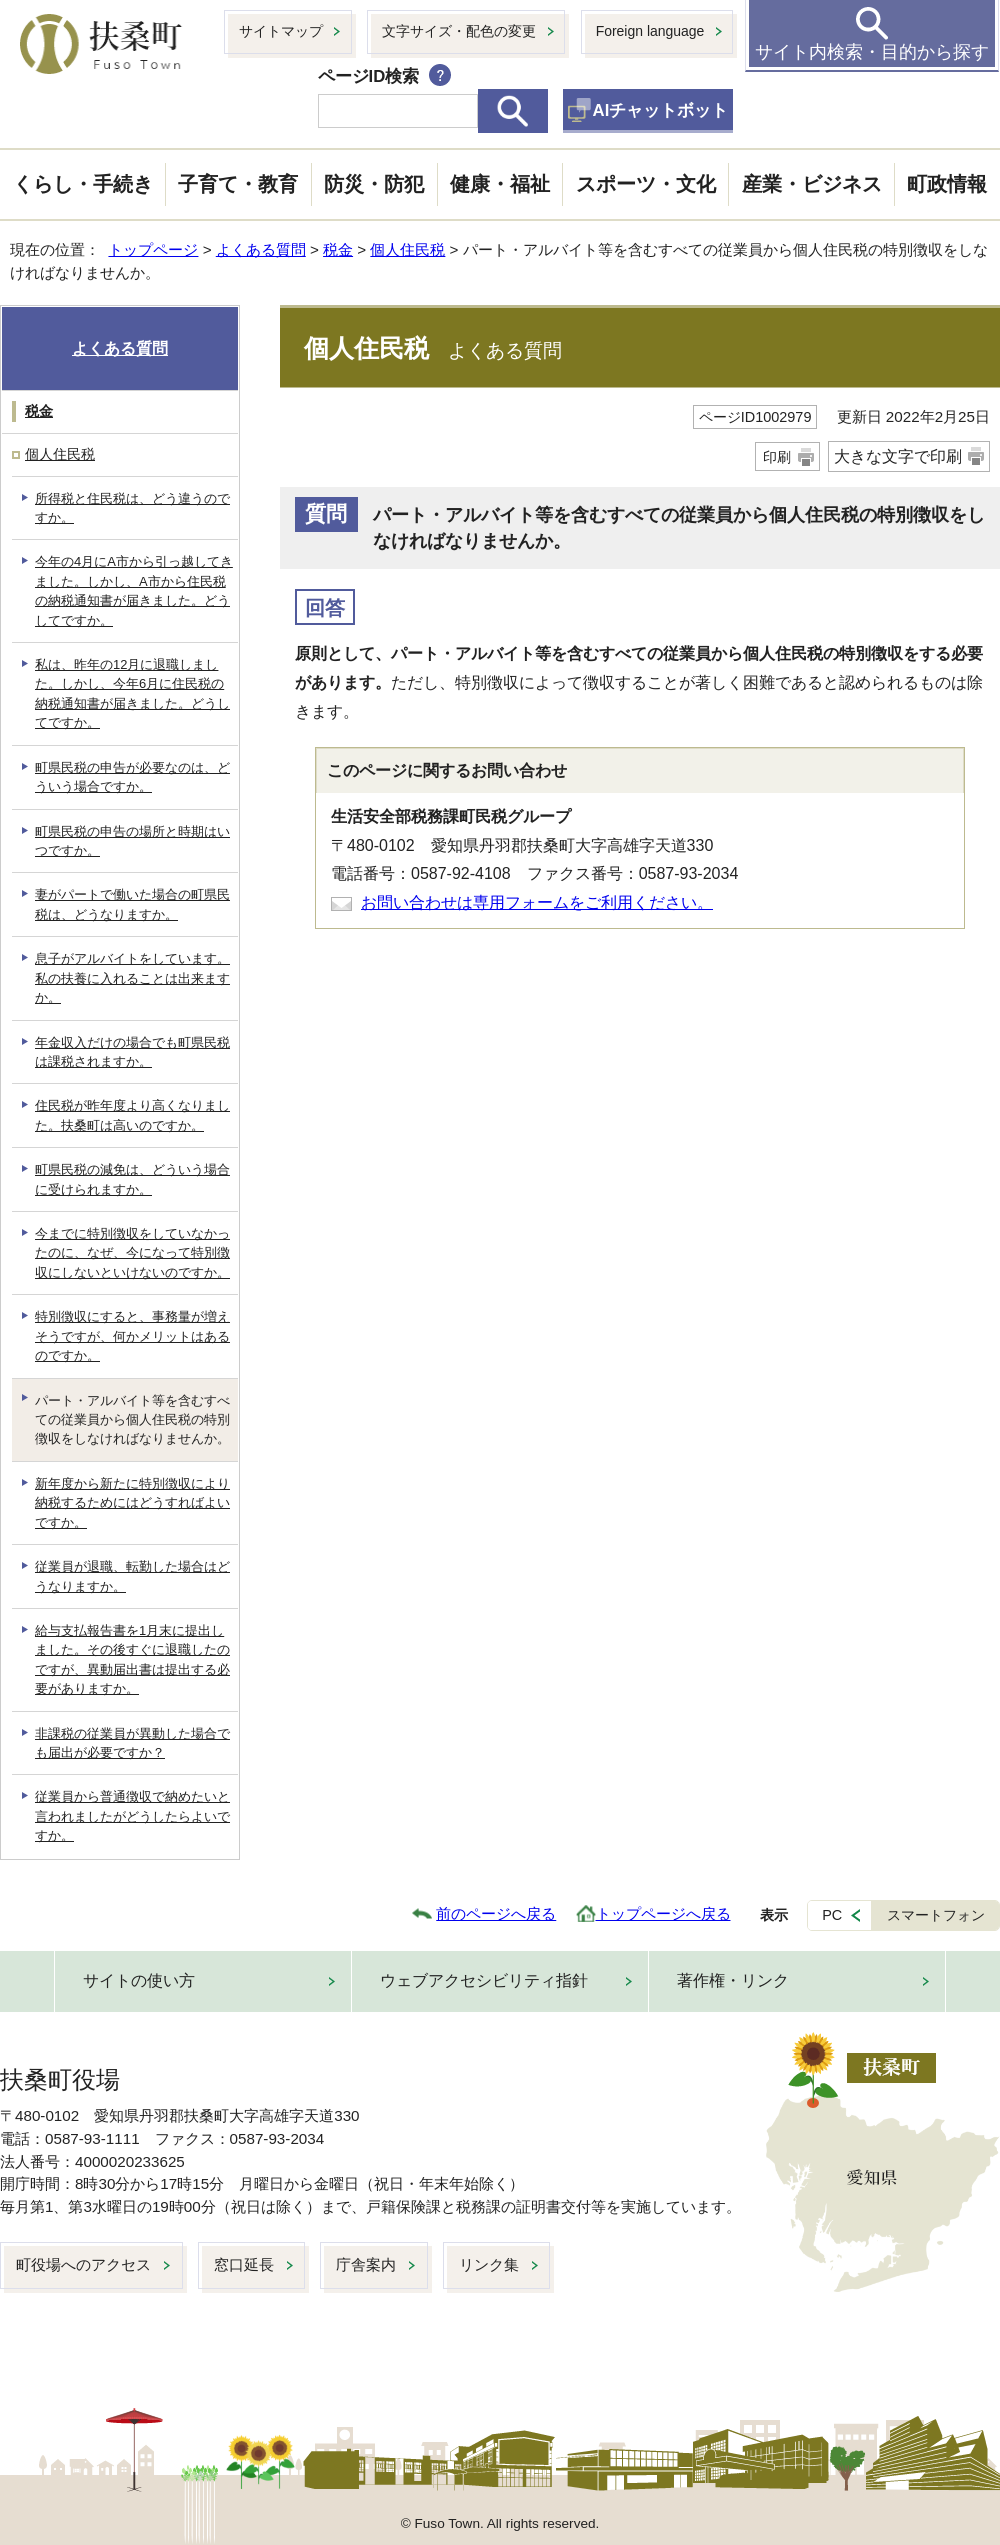  Describe the element at coordinates (407, 249) in the screenshot. I see `個人住民税` at that location.